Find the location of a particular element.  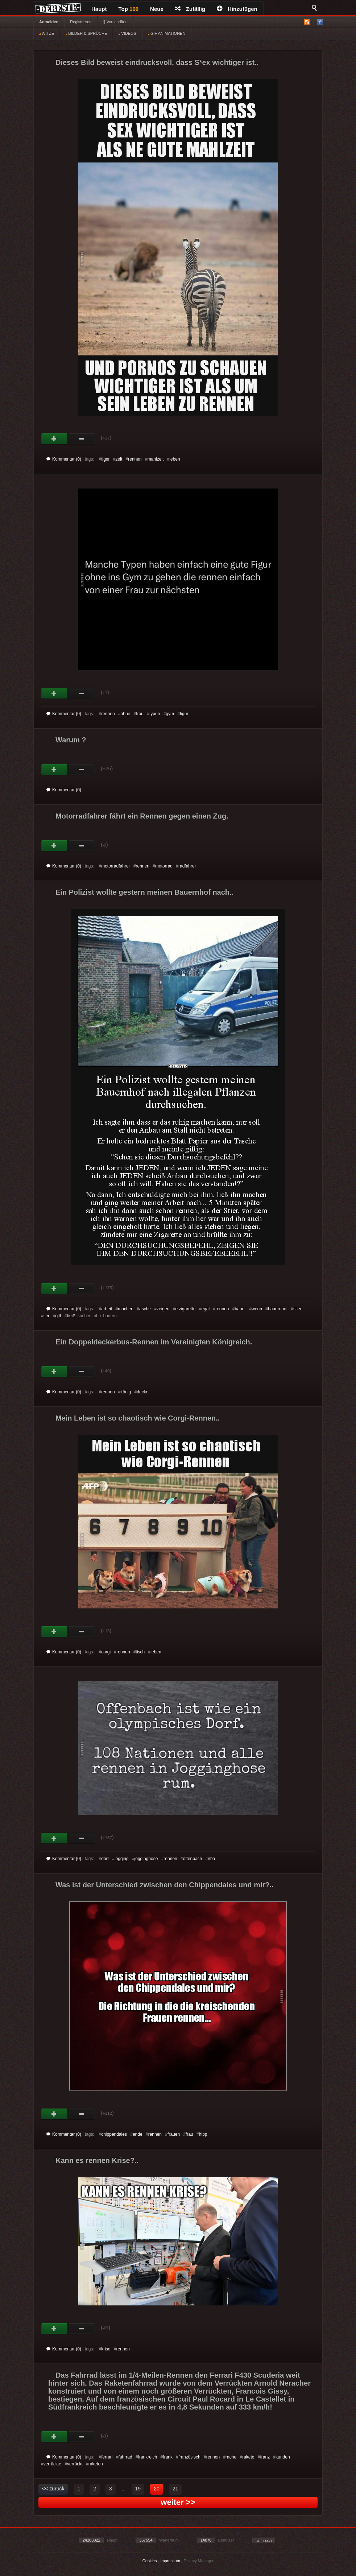

Neue is located at coordinates (156, 9).